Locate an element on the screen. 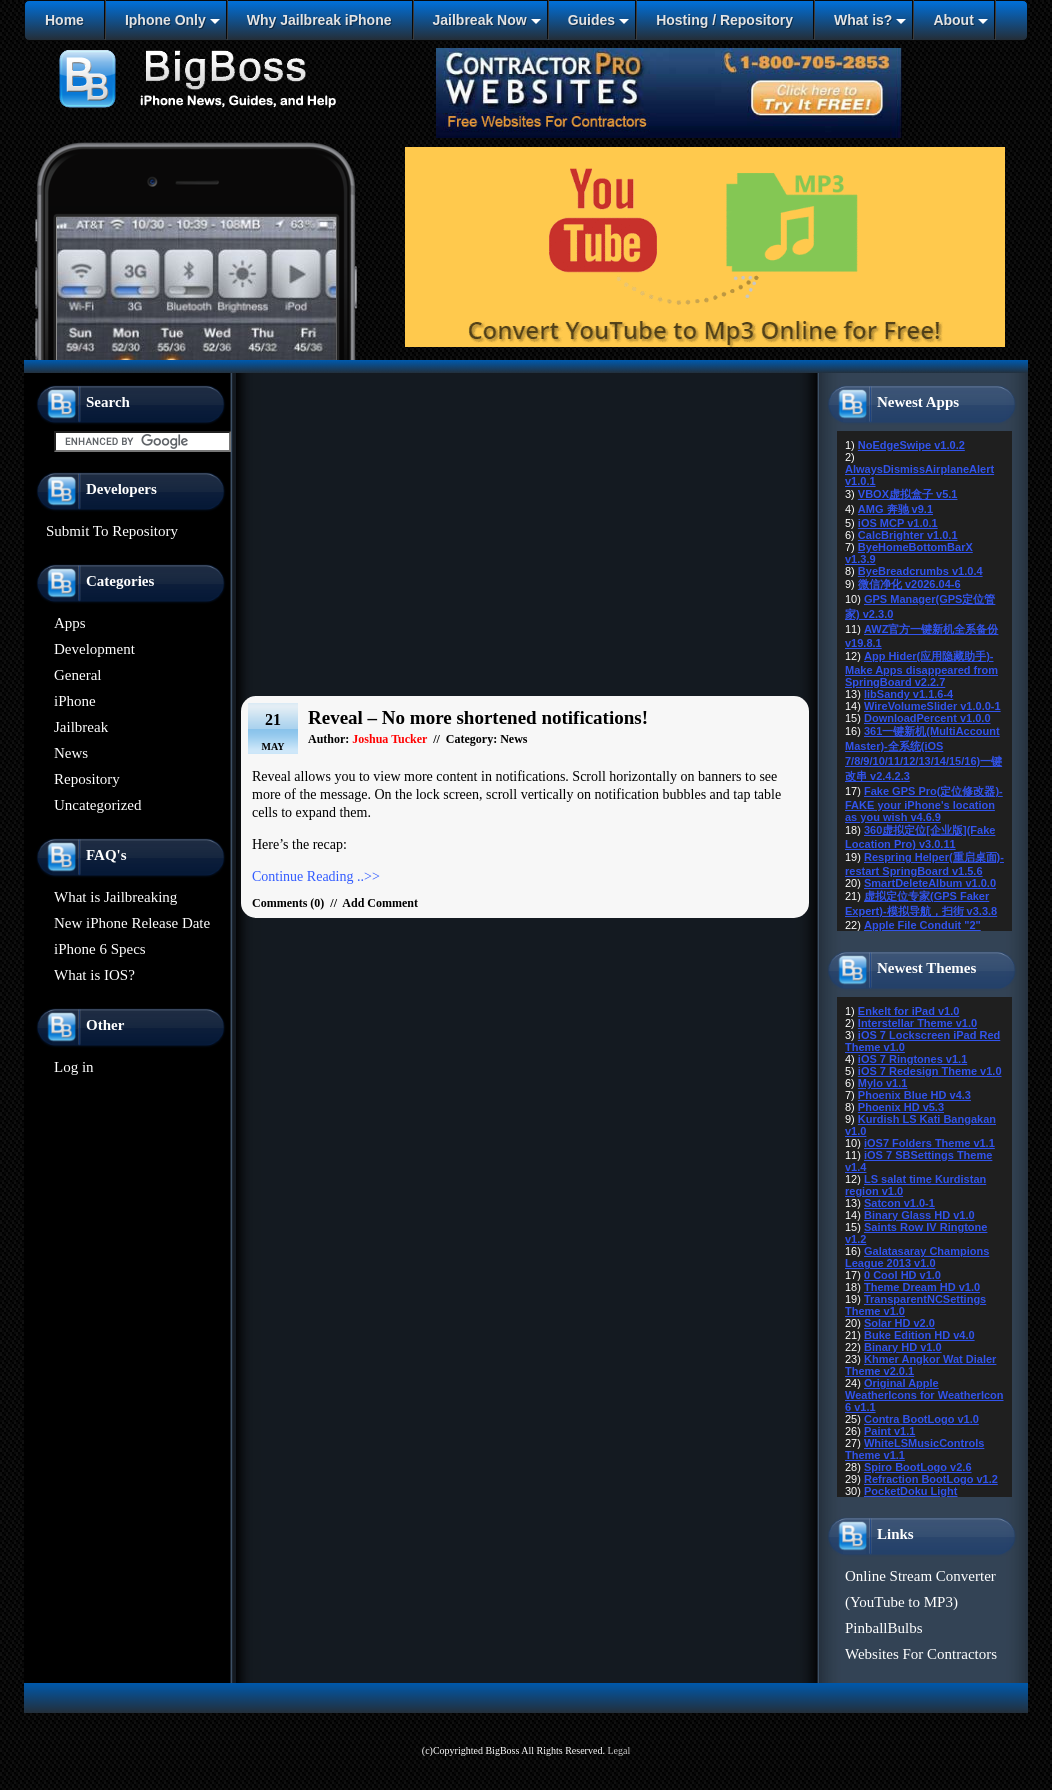 The height and width of the screenshot is (1790, 1052). iPhone 6 Specs is located at coordinates (100, 949).